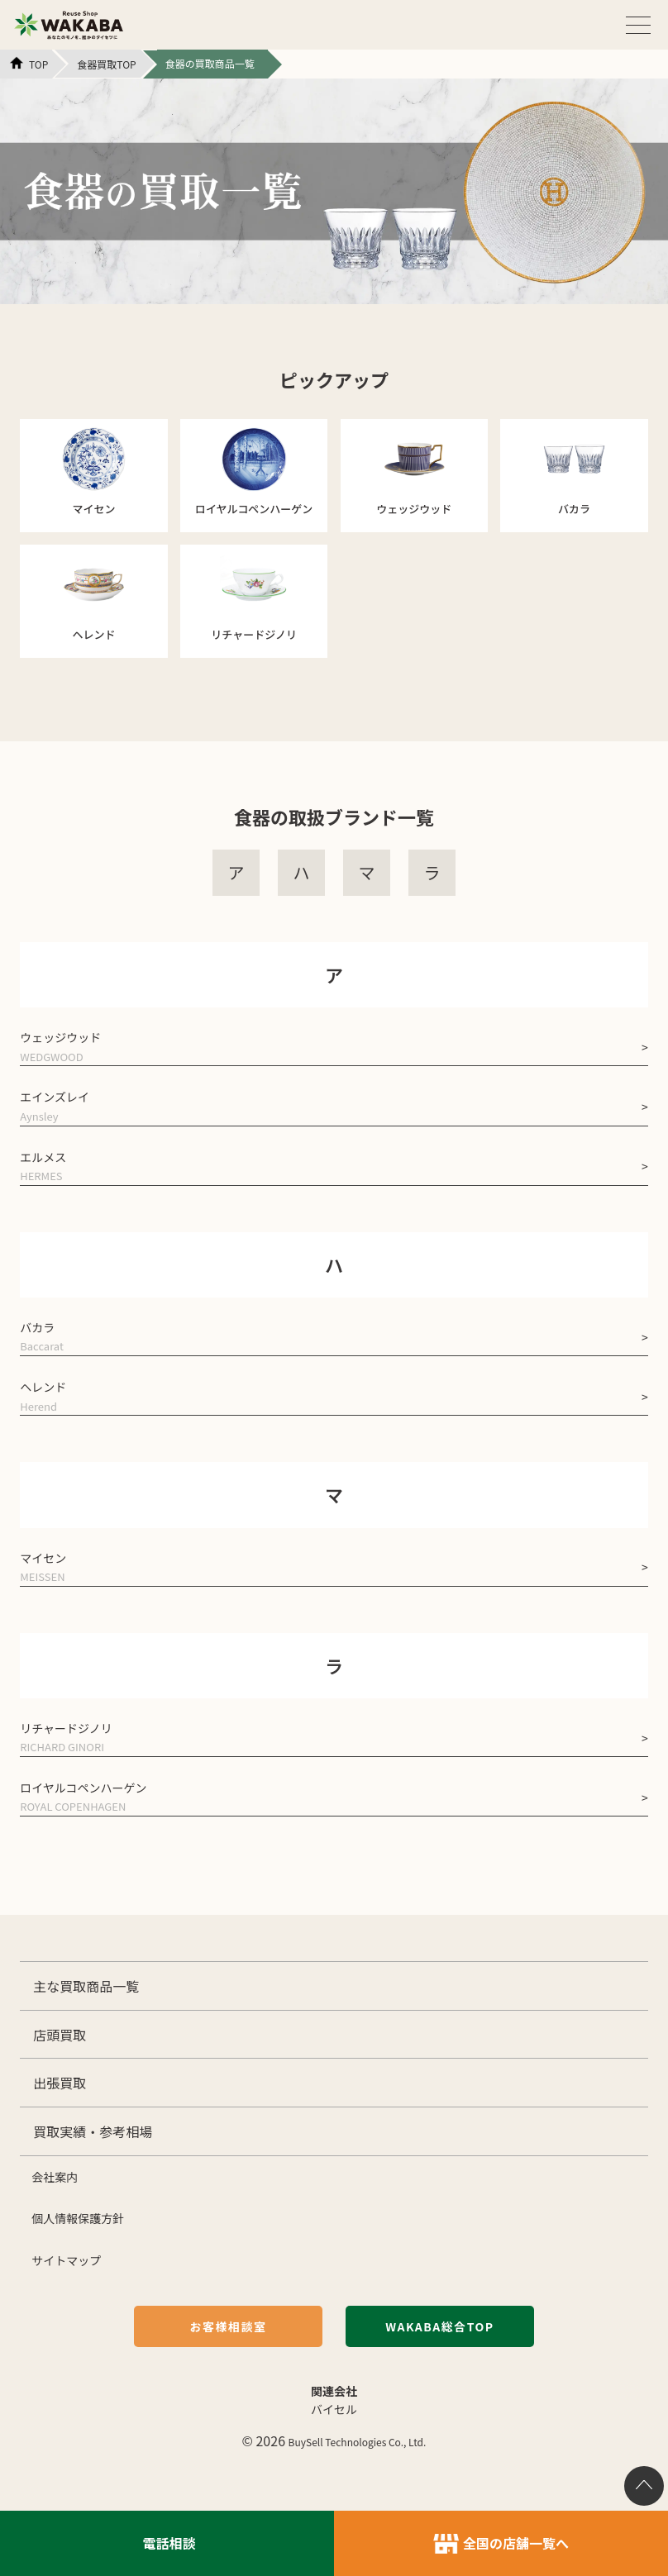 The height and width of the screenshot is (2576, 668). Describe the element at coordinates (59, 2083) in the screenshot. I see `出張買取` at that location.